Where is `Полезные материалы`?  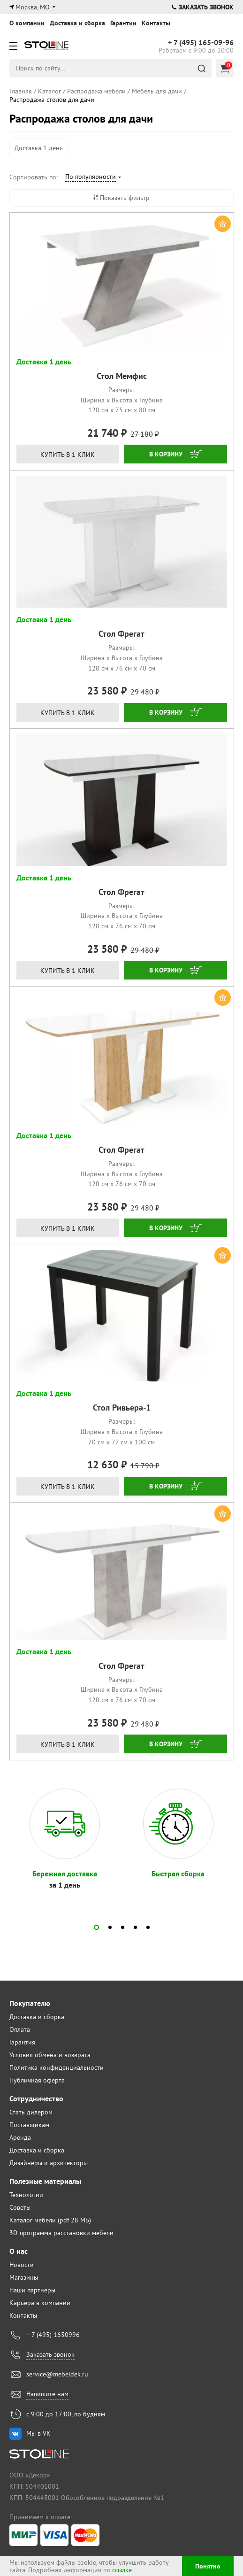 Полезные материалы is located at coordinates (45, 2181).